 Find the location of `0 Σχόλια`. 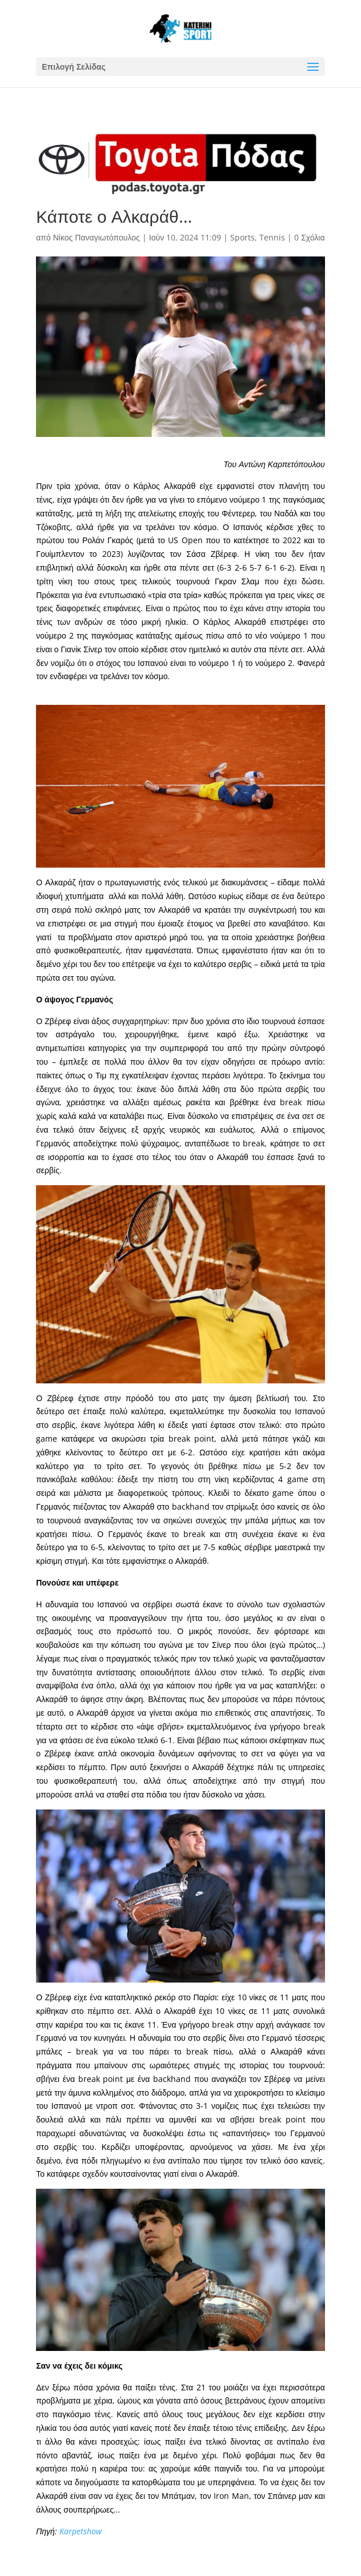

0 Σχόλια is located at coordinates (309, 237).